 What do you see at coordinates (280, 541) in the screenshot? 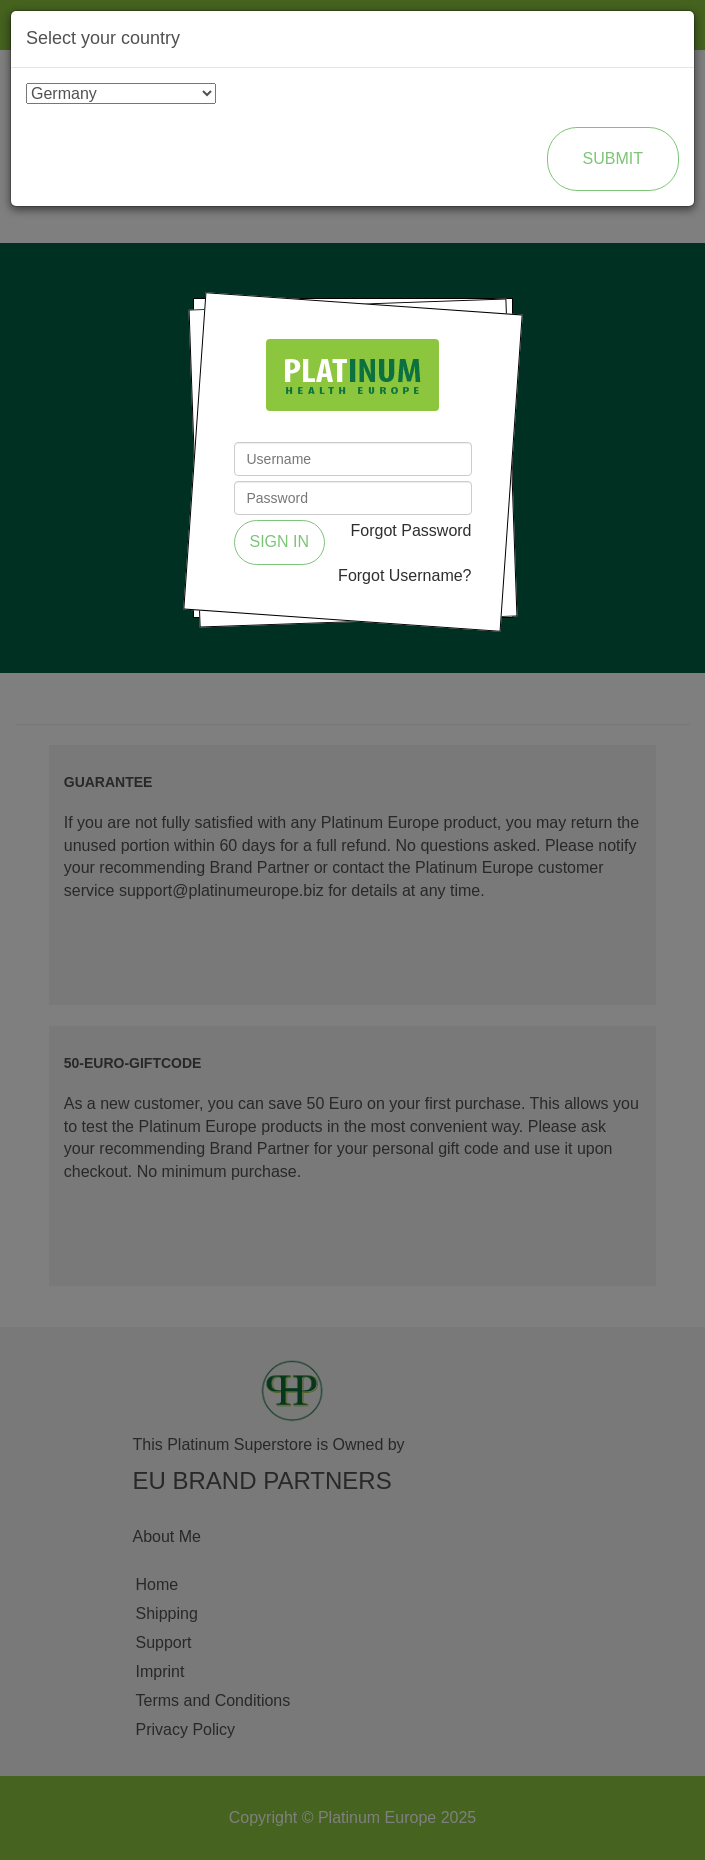
I see `Sign in` at bounding box center [280, 541].